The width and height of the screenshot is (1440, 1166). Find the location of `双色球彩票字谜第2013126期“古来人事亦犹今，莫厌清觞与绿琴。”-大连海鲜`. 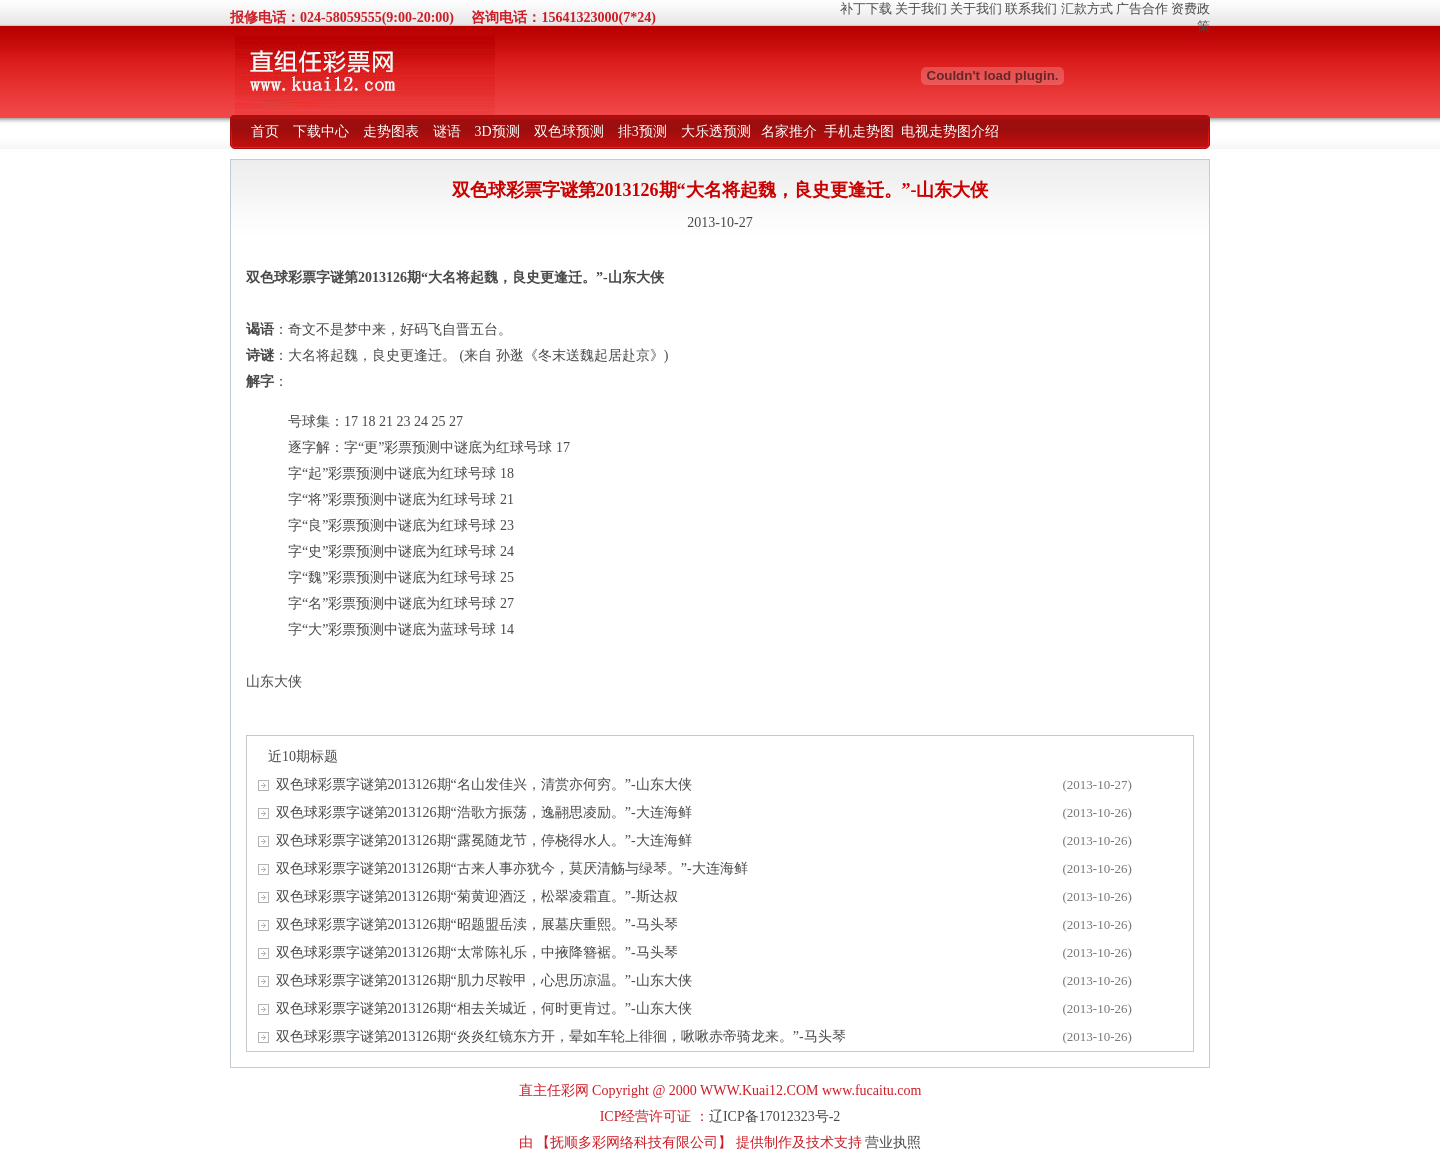

双色球彩票字谜第2013126期“古来人事亦犹今，莫厌清觞与绿琴。”-大连海鲜 is located at coordinates (512, 868).